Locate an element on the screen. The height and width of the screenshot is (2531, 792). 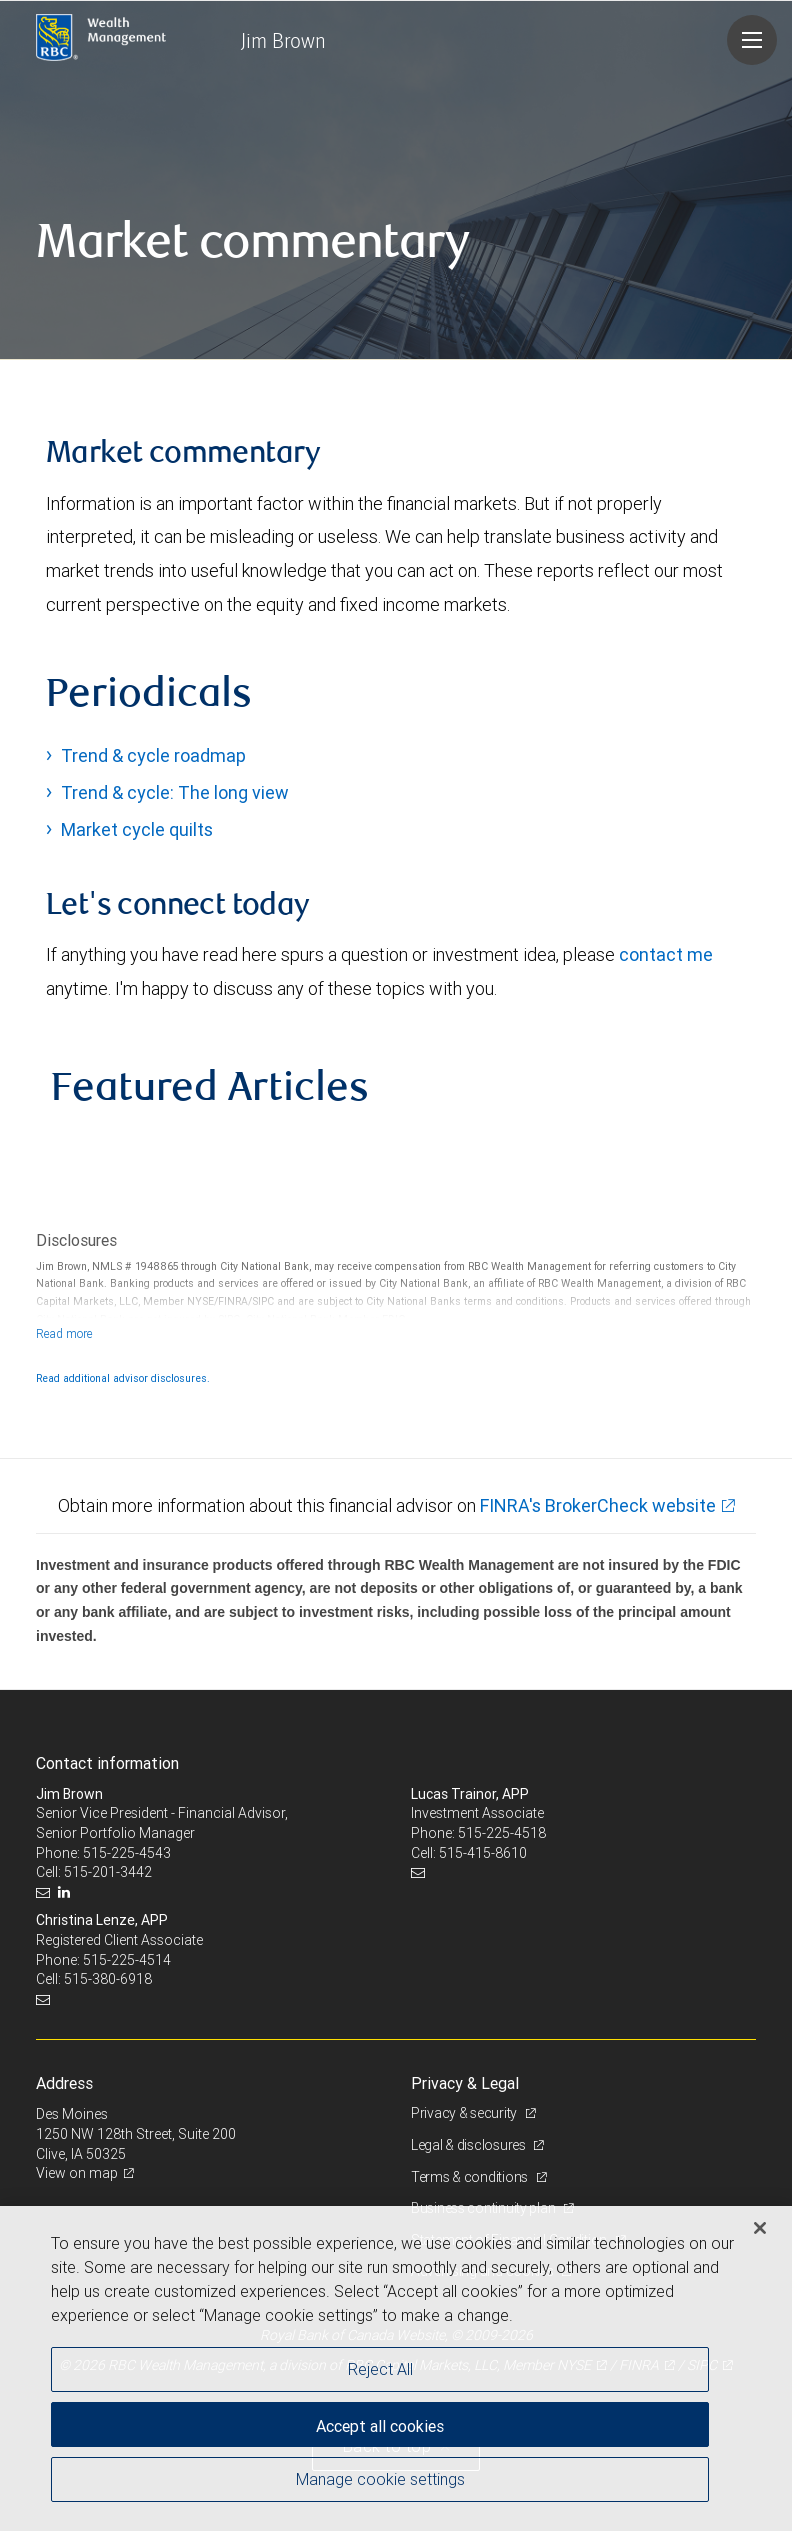
Read additional advisor disclosures. is located at coordinates (123, 1378).